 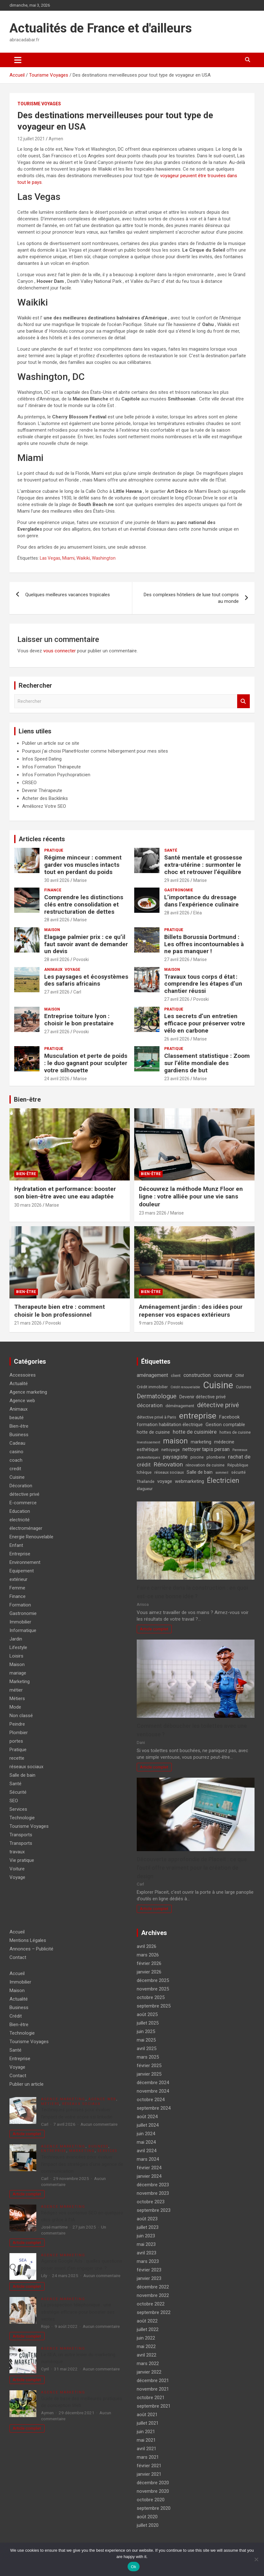 I want to click on Crédit, so click(x=15, y=2016).